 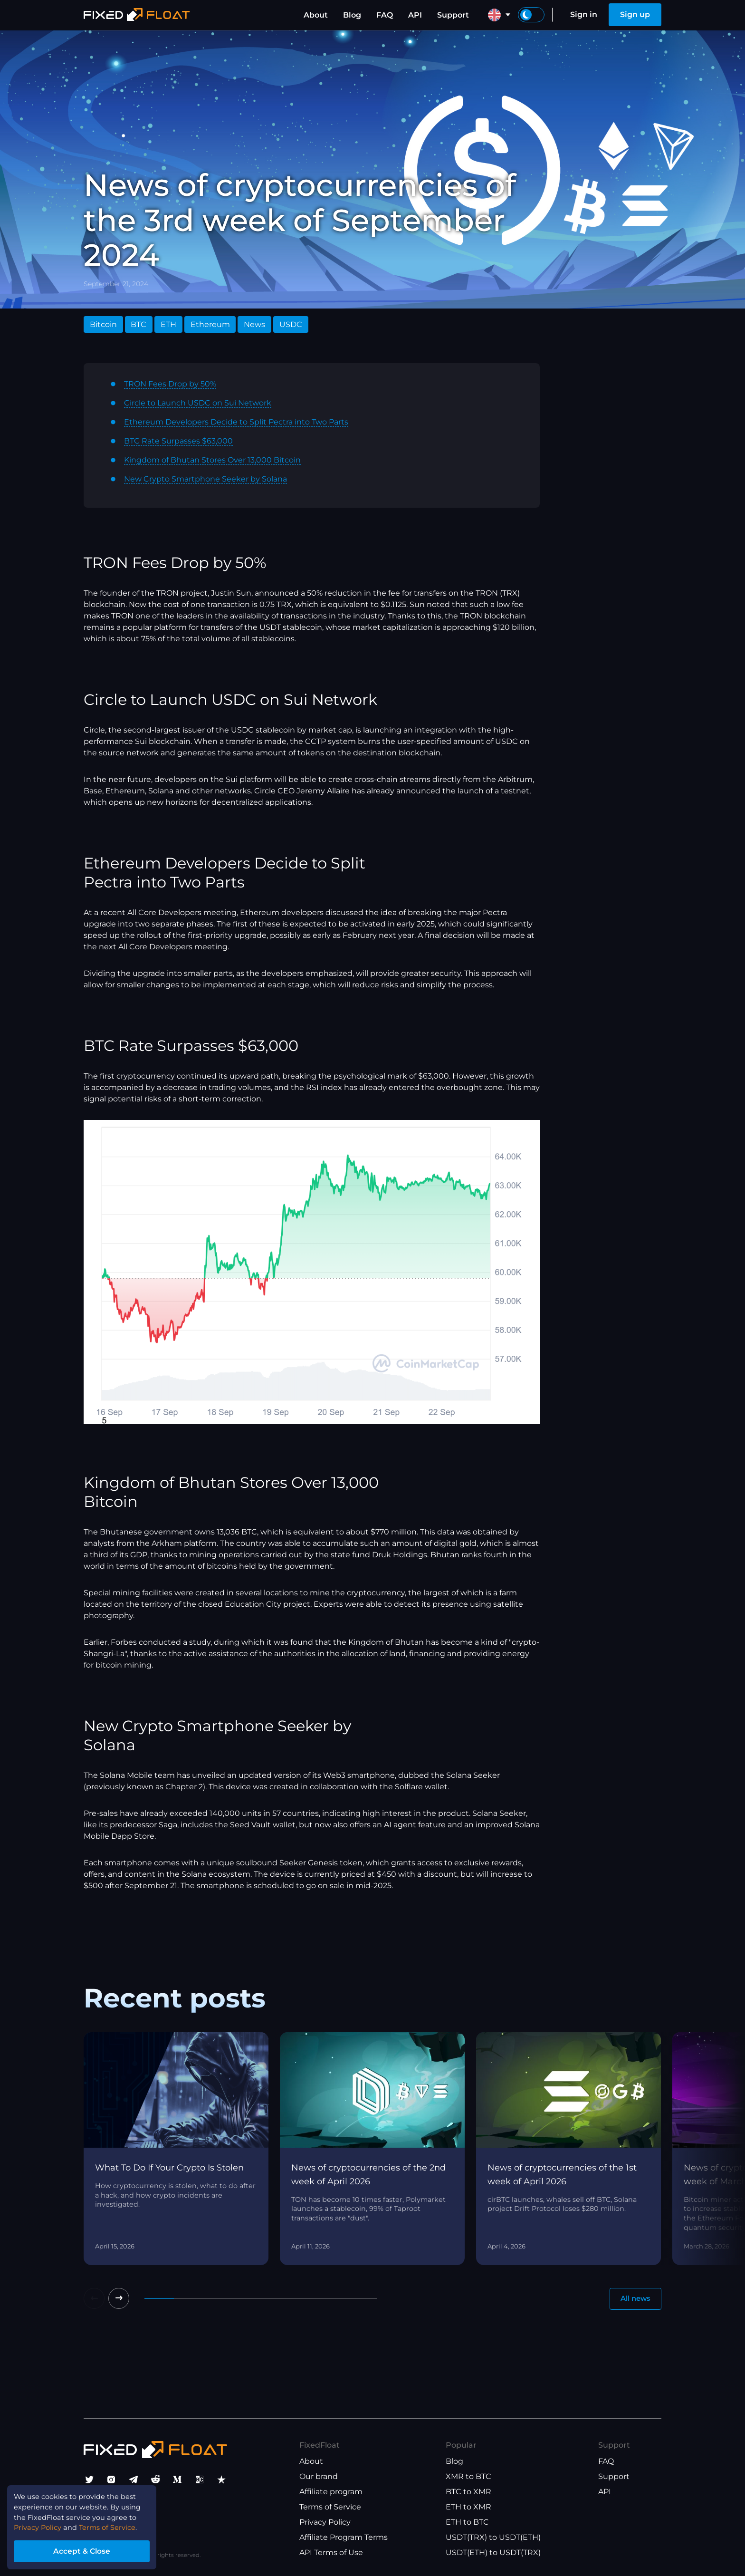 What do you see at coordinates (331, 2491) in the screenshot?
I see `Affiliate program` at bounding box center [331, 2491].